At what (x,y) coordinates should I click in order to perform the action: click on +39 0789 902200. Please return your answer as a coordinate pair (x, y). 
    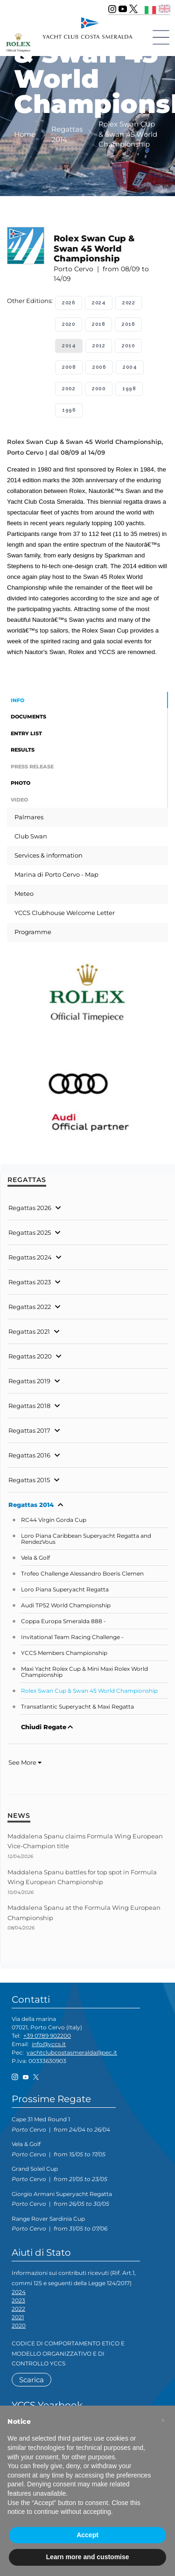
    Looking at the image, I should click on (47, 2035).